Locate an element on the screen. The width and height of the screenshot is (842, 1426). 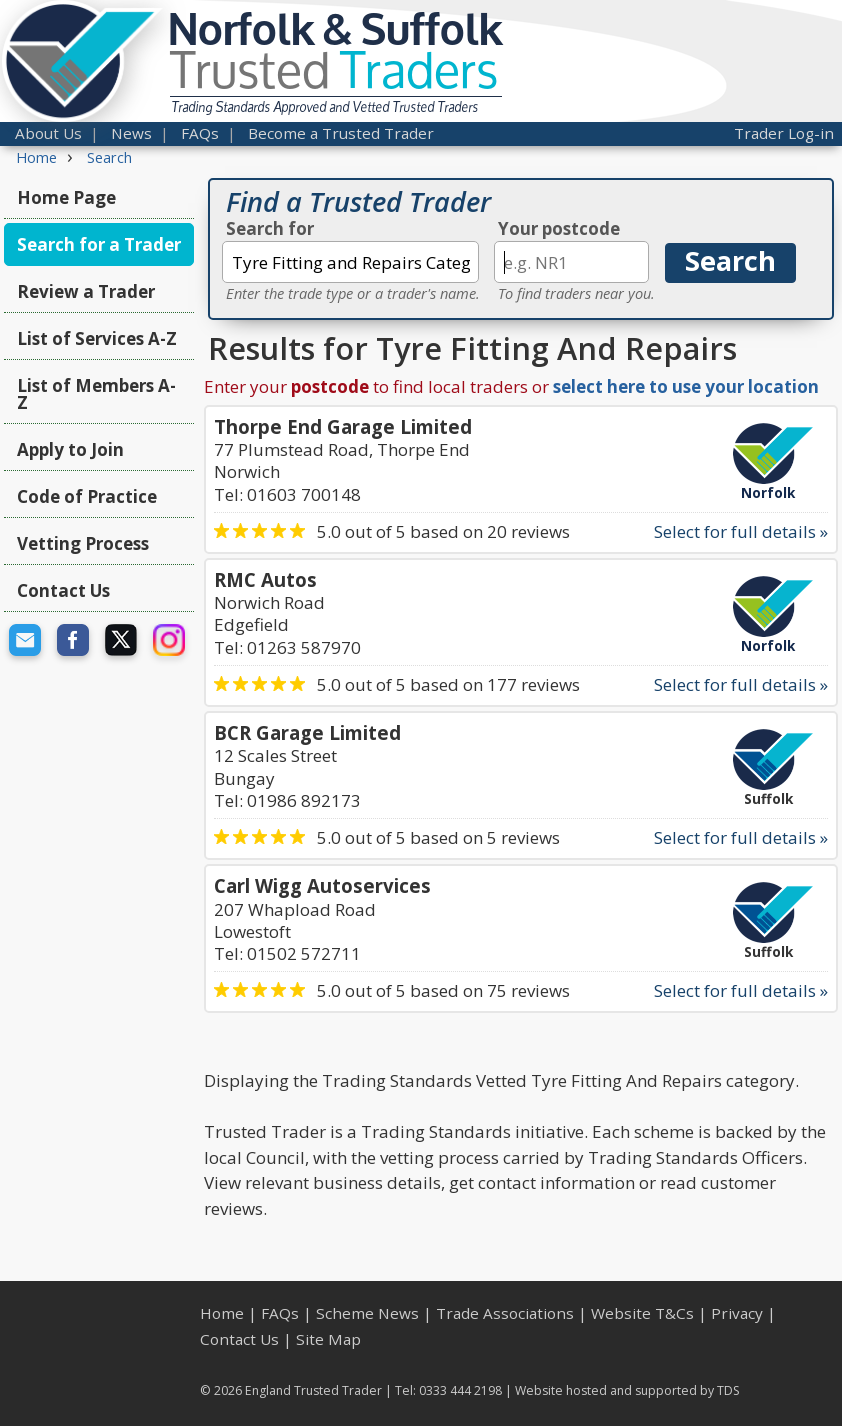
Vetting Process is located at coordinates (83, 543).